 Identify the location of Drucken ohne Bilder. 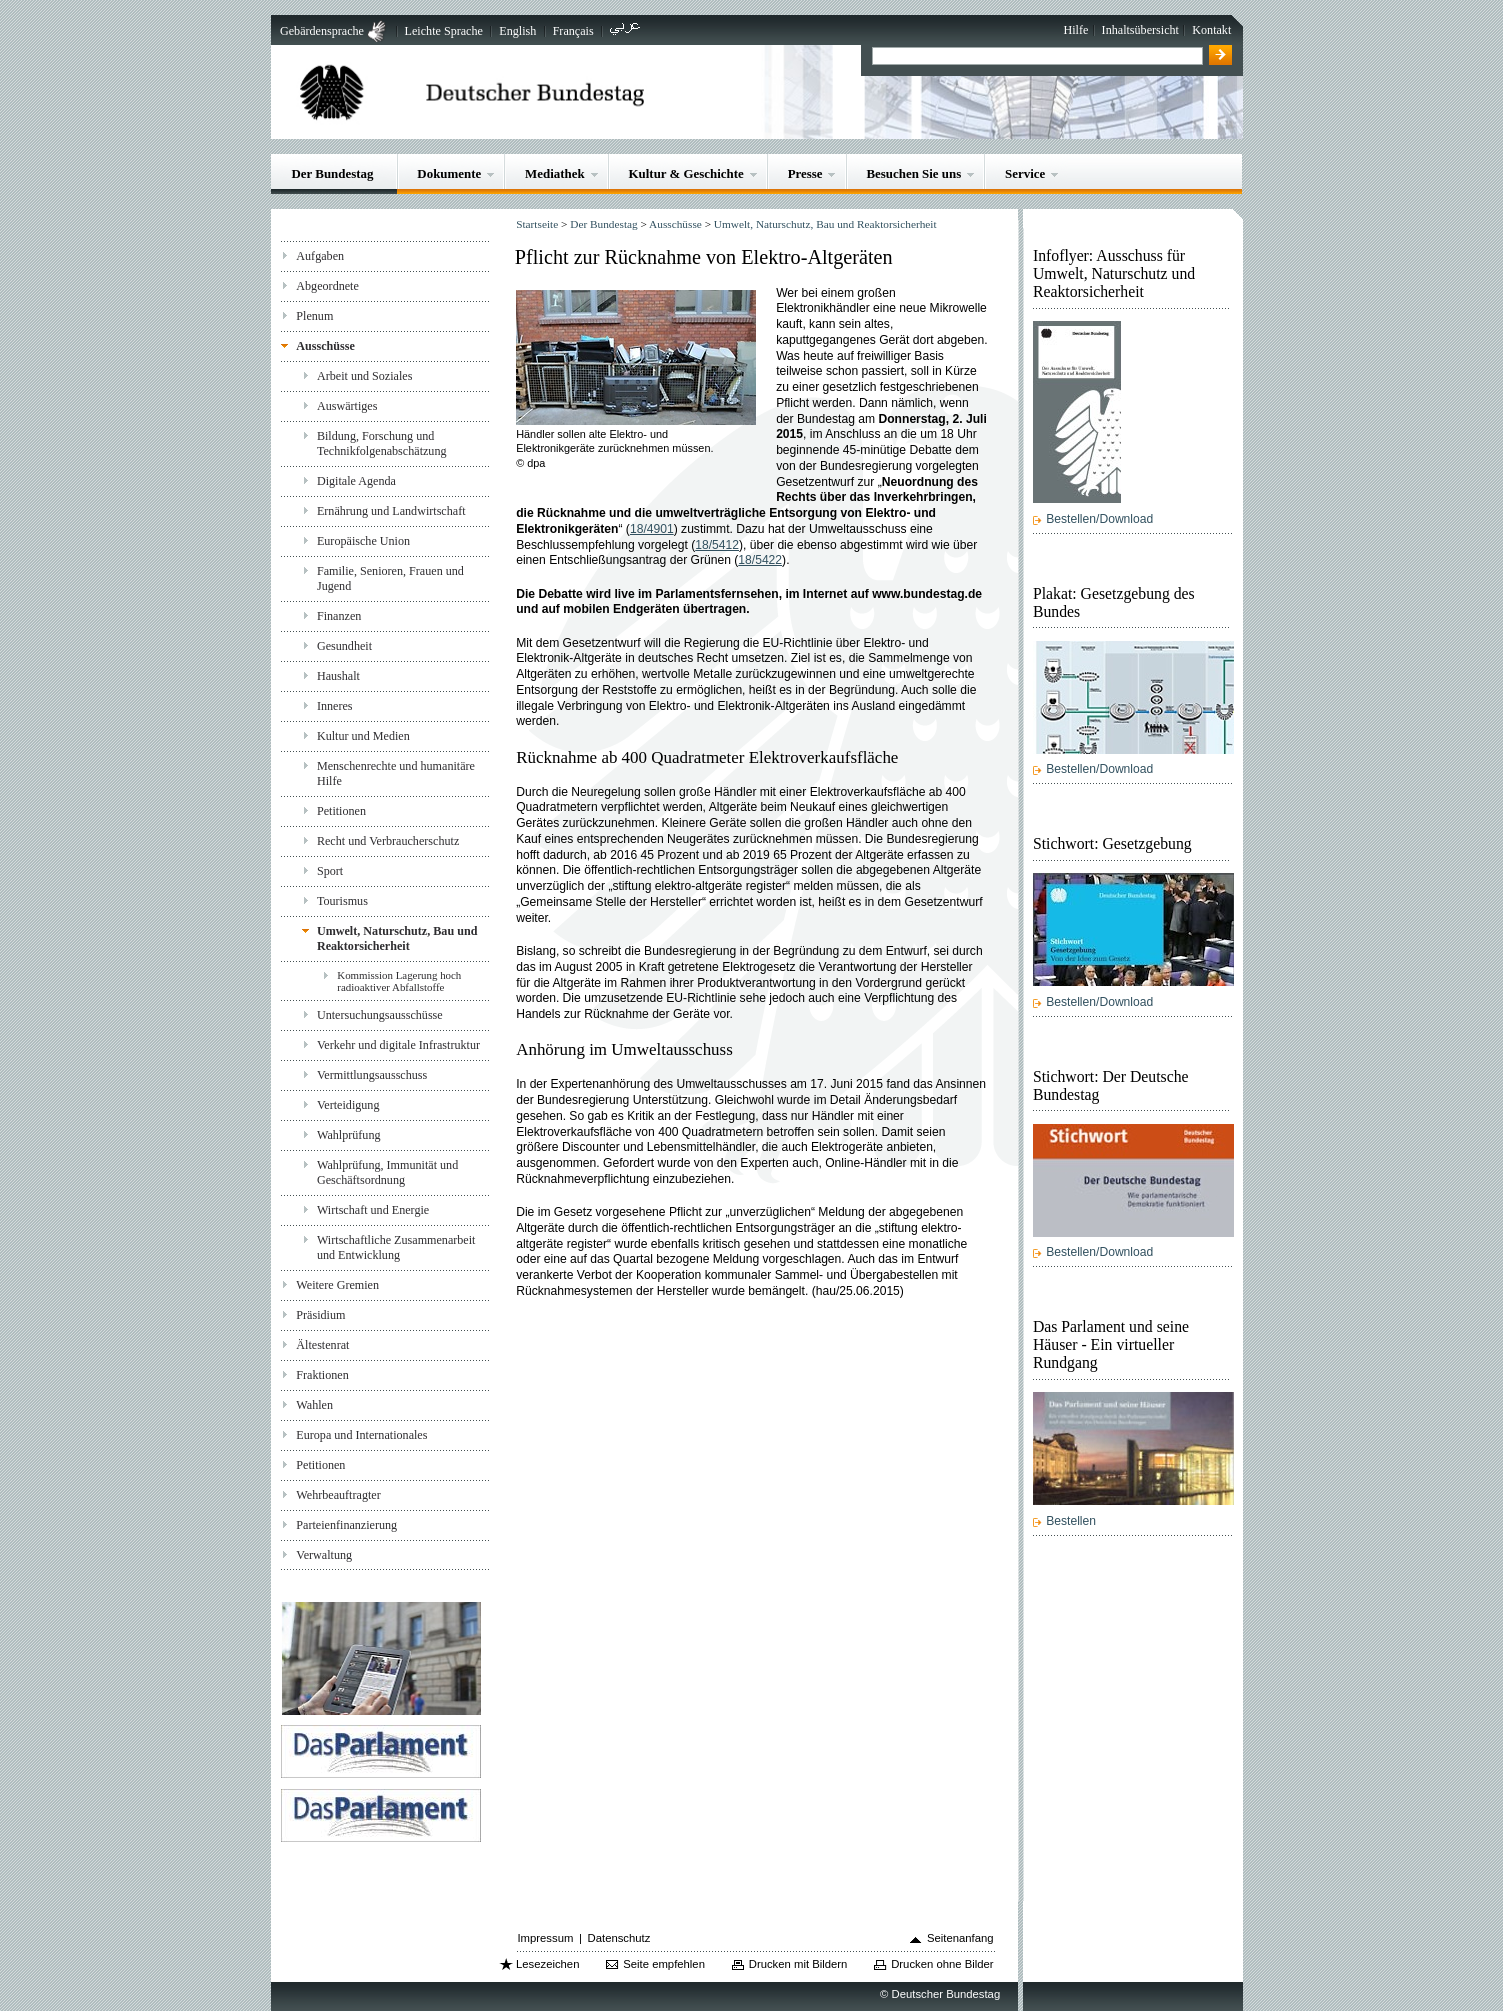
(942, 1964).